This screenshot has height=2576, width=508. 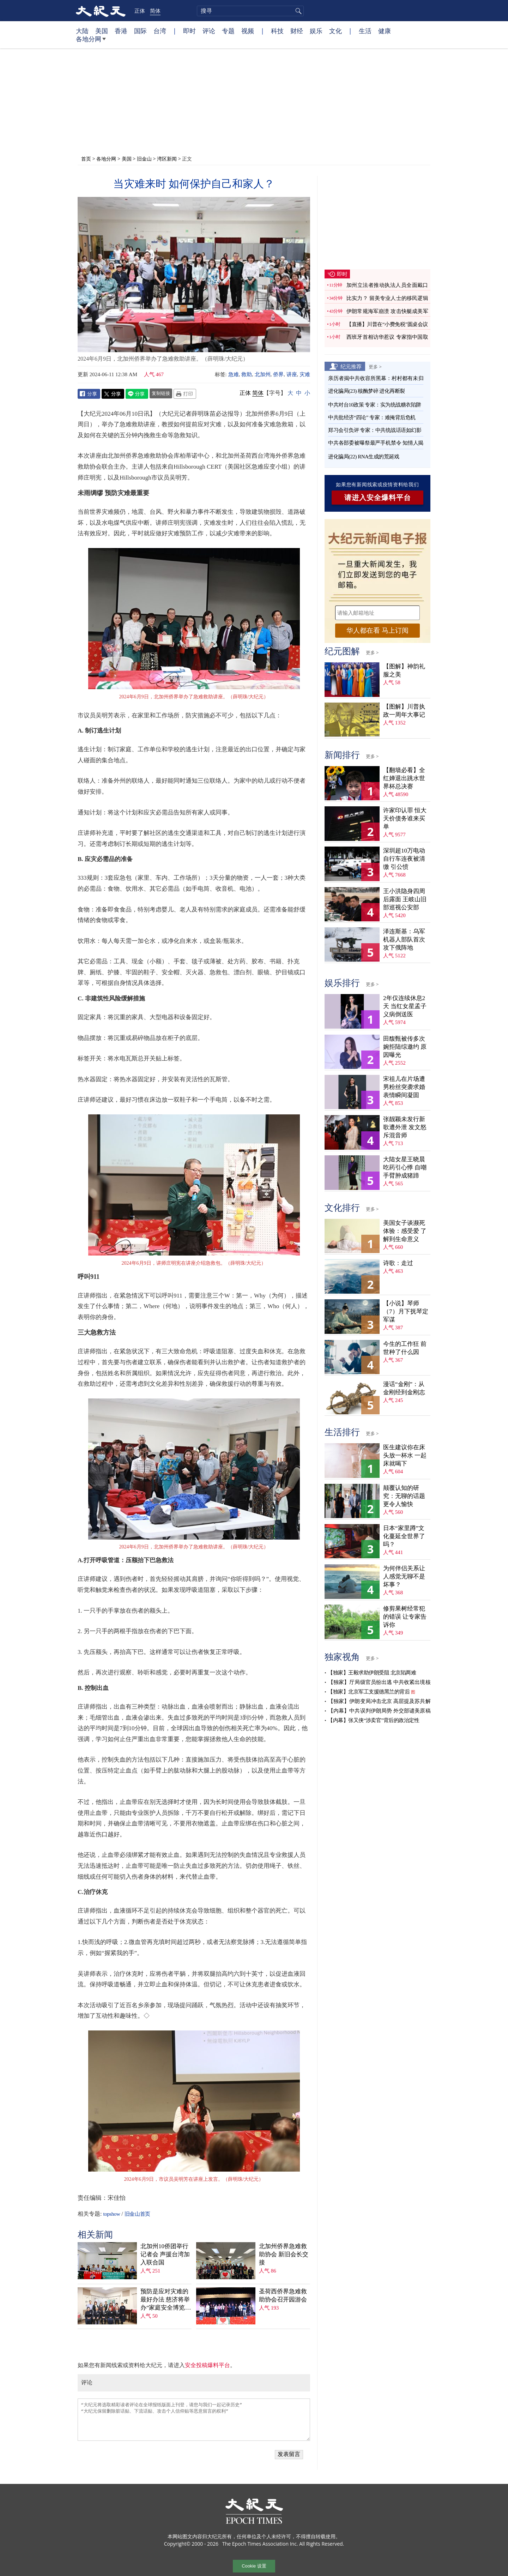 What do you see at coordinates (405, 1311) in the screenshot?
I see `【小说】琴师（7）月下抚琴定军谋` at bounding box center [405, 1311].